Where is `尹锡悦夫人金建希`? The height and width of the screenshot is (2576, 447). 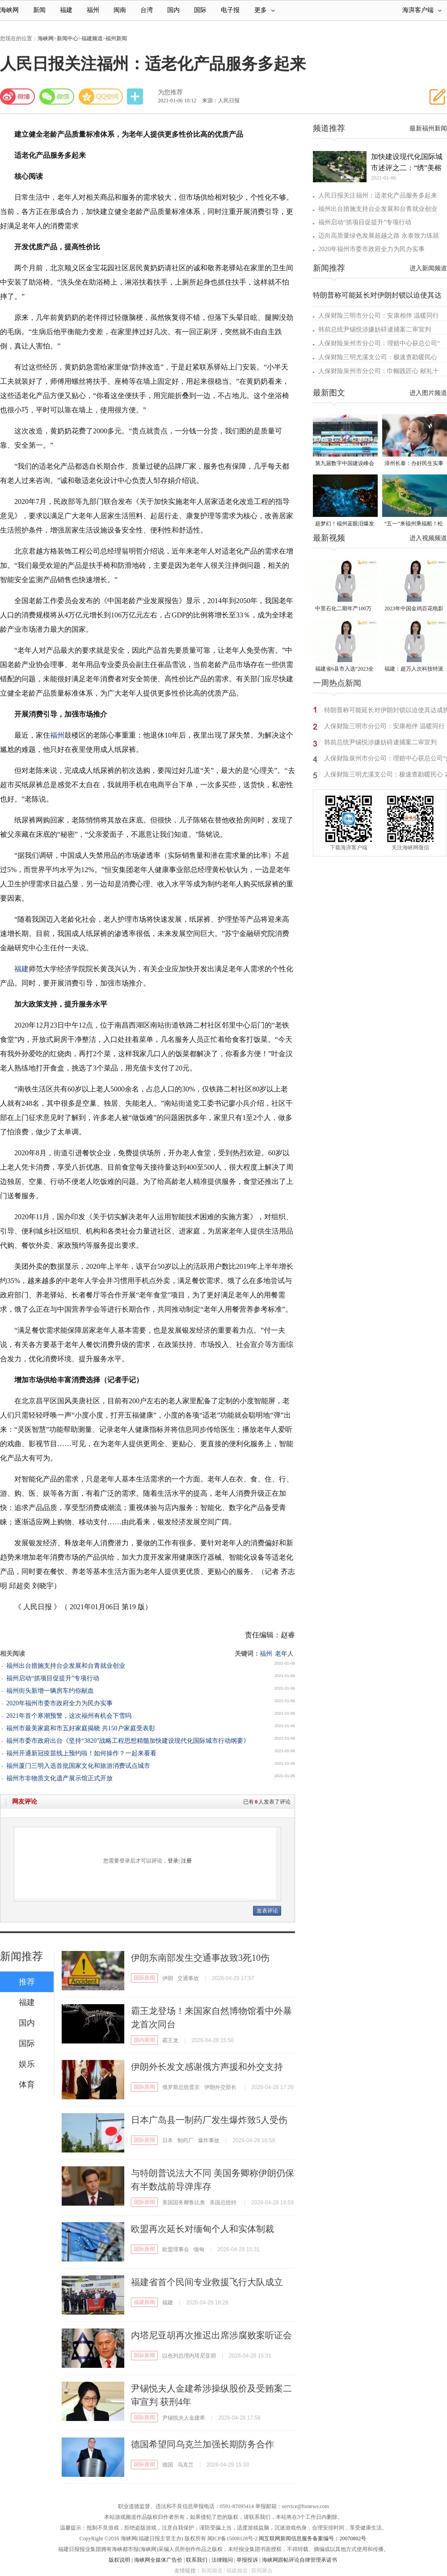
尹锡悦夫人金建希 is located at coordinates (183, 2418).